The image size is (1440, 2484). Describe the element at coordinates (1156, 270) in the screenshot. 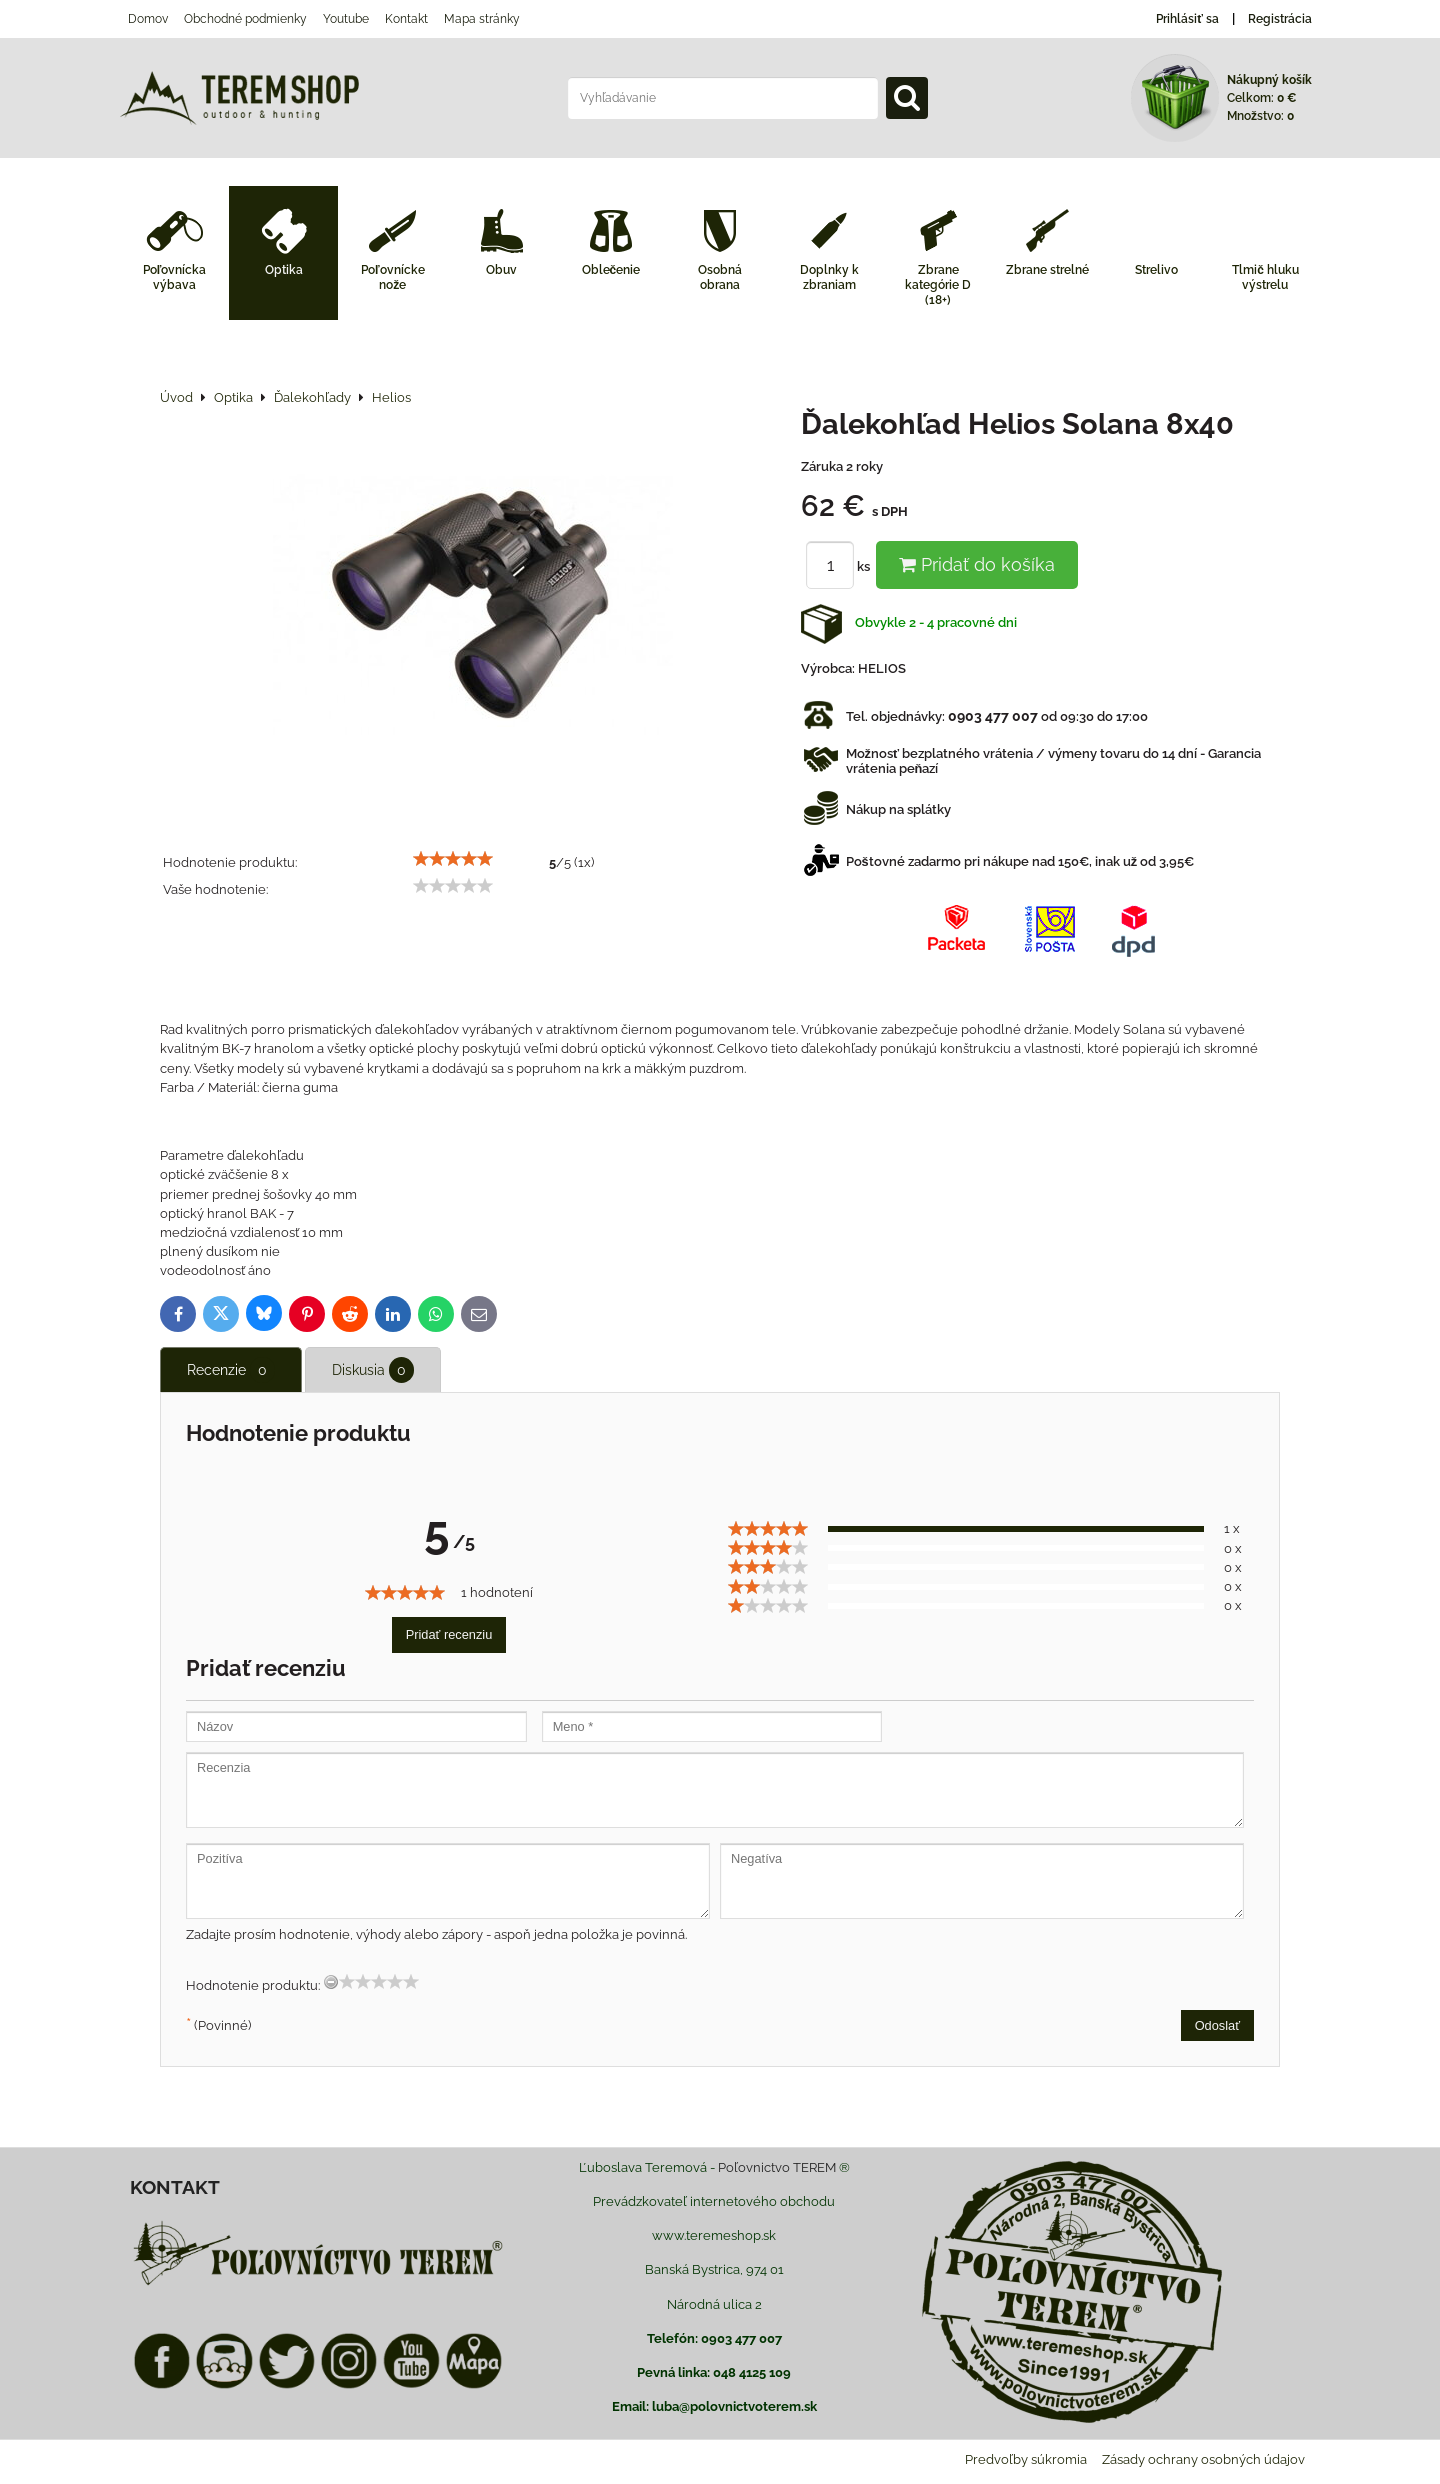

I see `Strelivo` at that location.